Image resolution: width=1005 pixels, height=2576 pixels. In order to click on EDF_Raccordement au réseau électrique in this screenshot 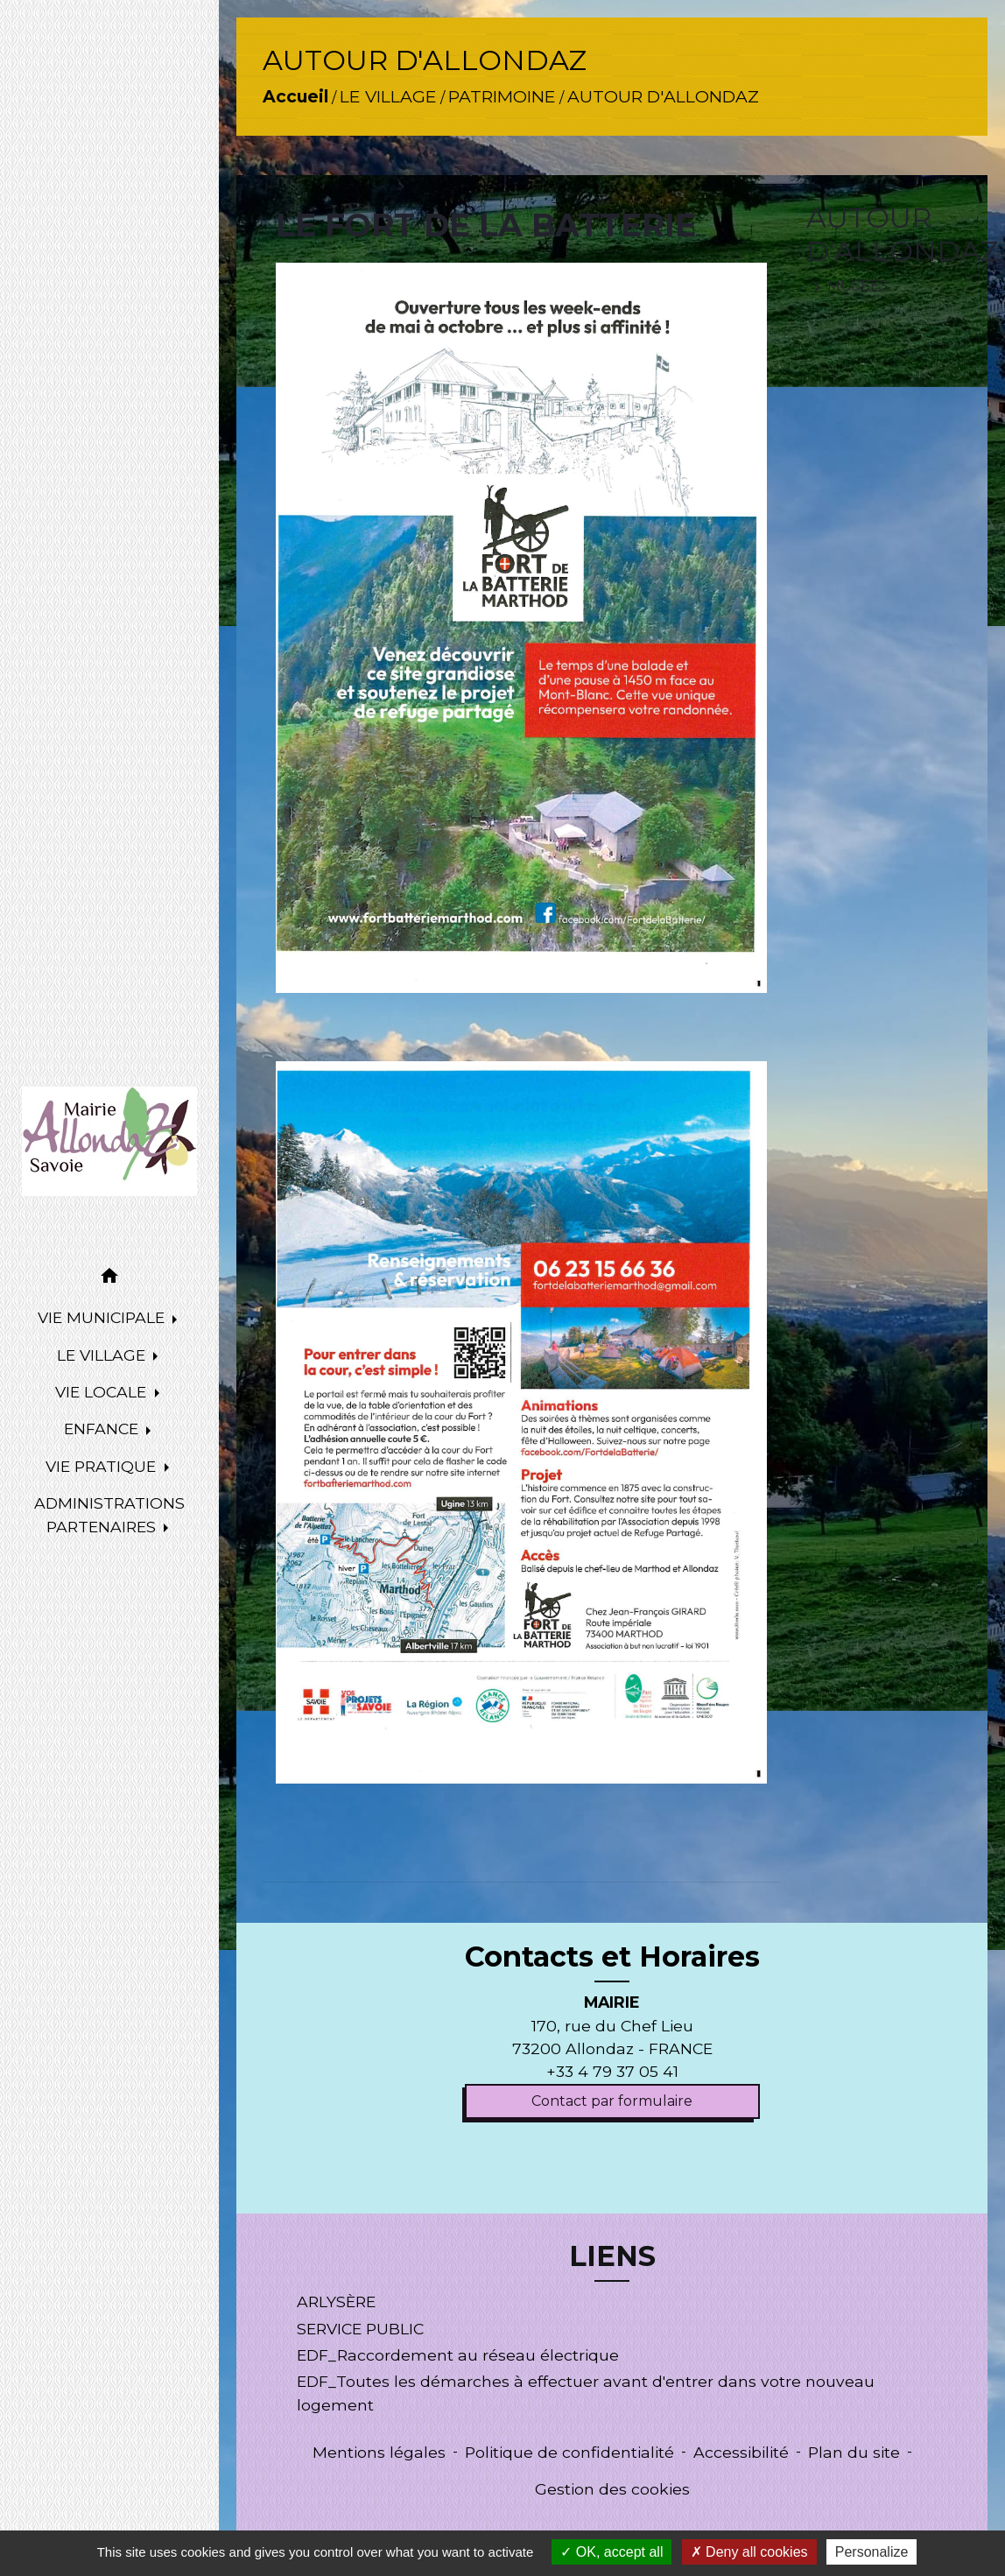, I will do `click(458, 2355)`.